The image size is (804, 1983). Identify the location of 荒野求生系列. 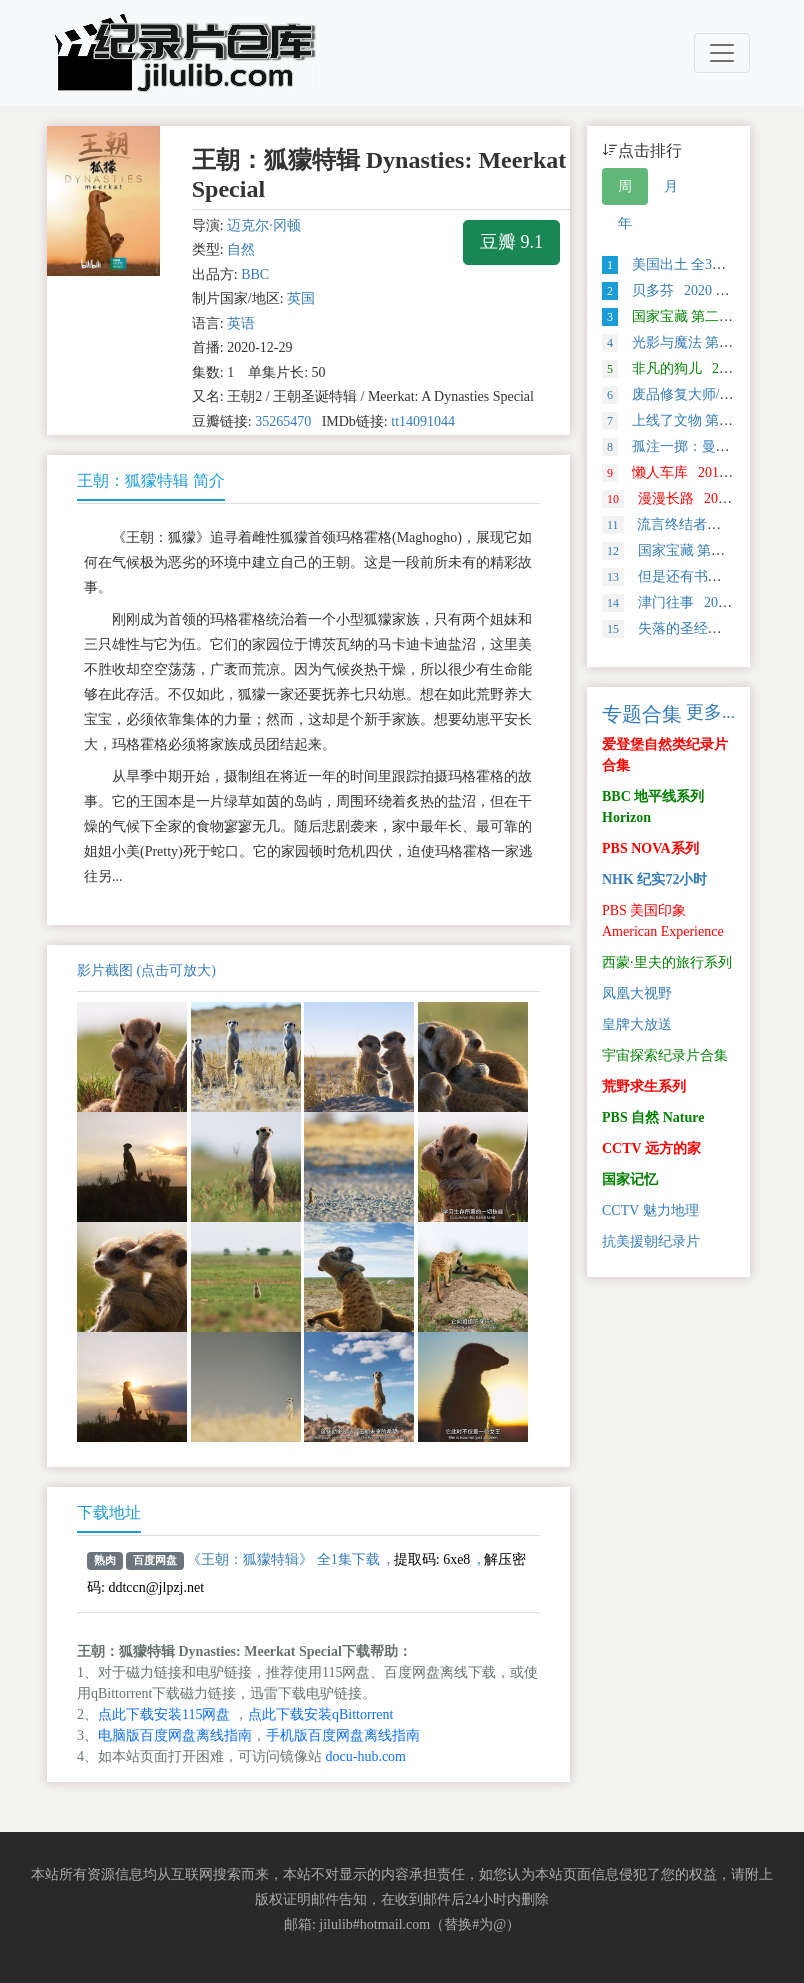
(644, 1086).